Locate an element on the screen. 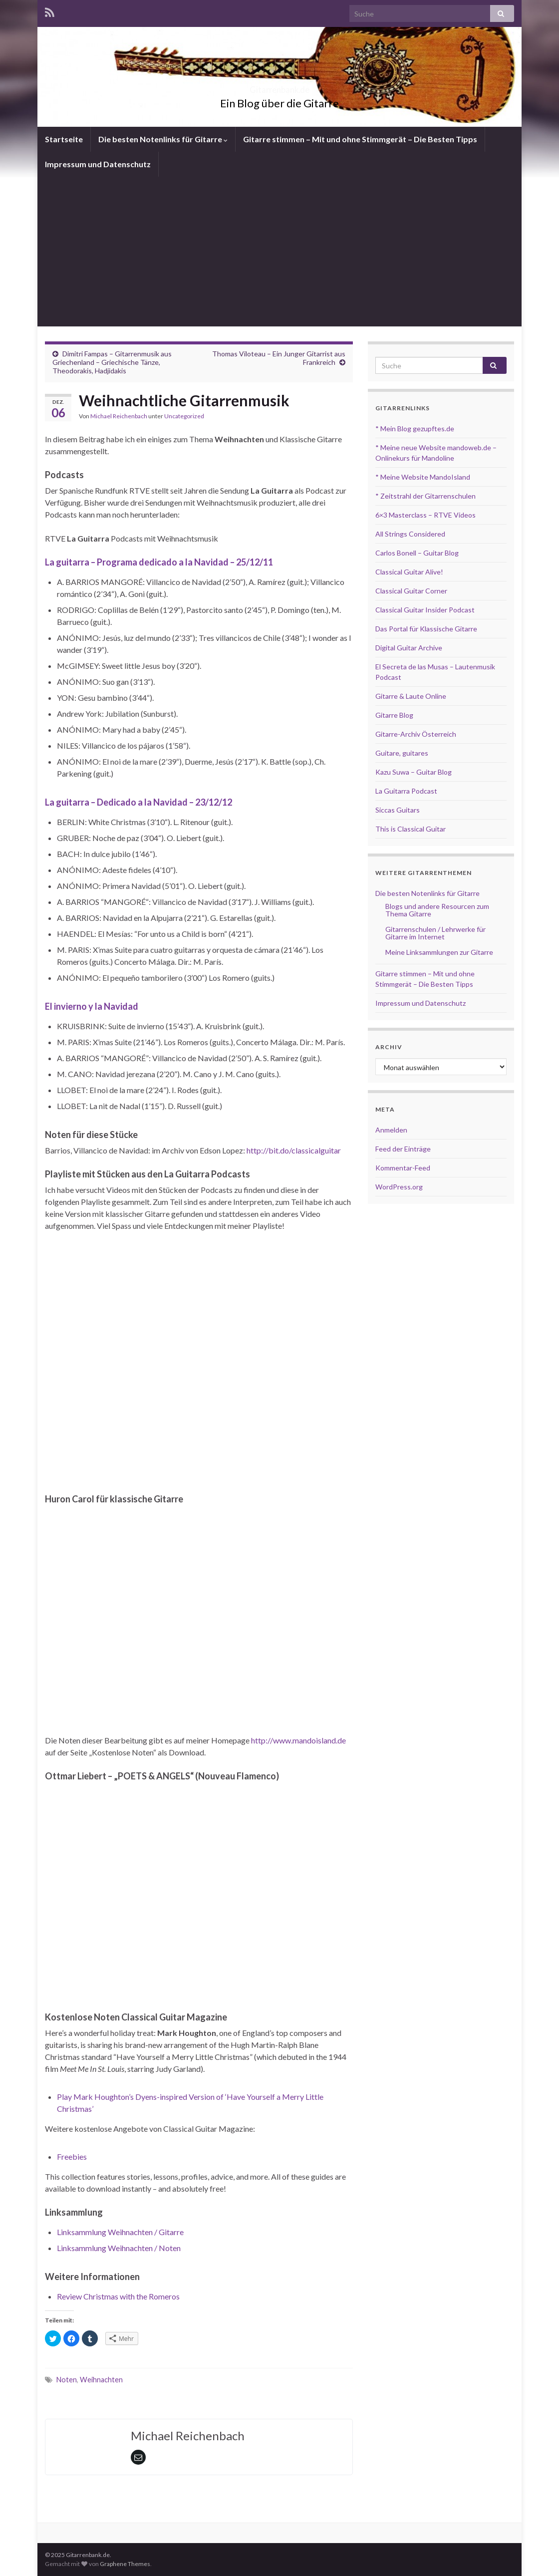  Meine Linksammlungen zur Gitarre is located at coordinates (439, 952).